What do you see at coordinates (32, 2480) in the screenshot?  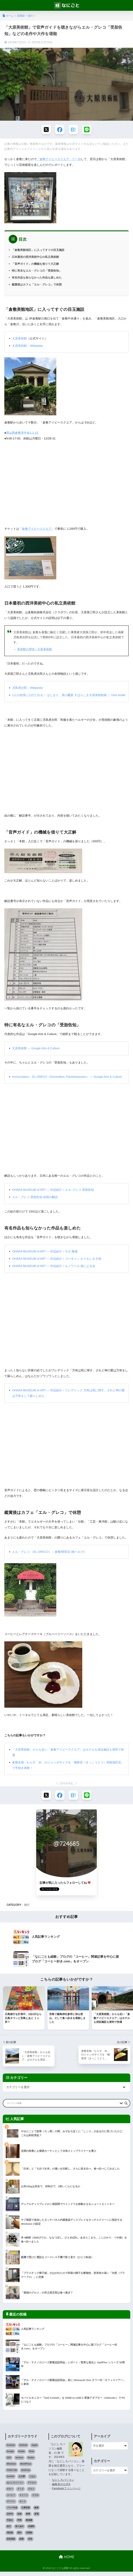 I see `ごはん [ごはん (47個の項目)]` at bounding box center [32, 2480].